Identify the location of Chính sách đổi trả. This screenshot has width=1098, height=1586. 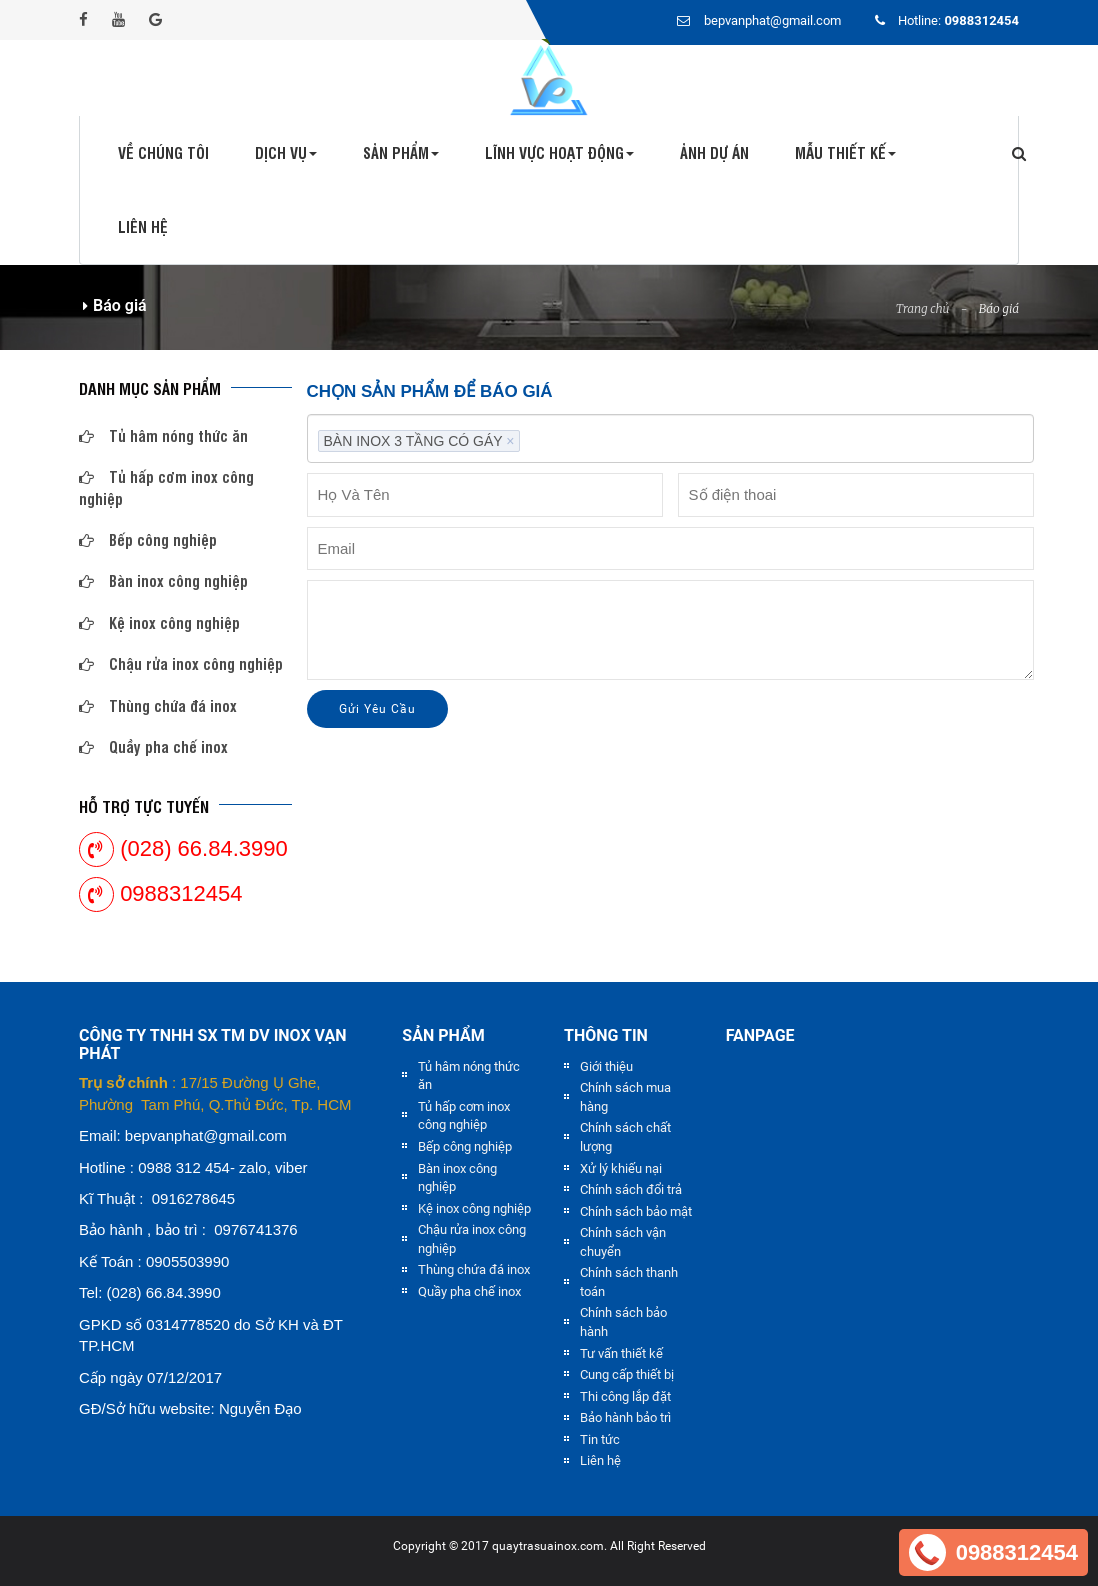
(631, 1189).